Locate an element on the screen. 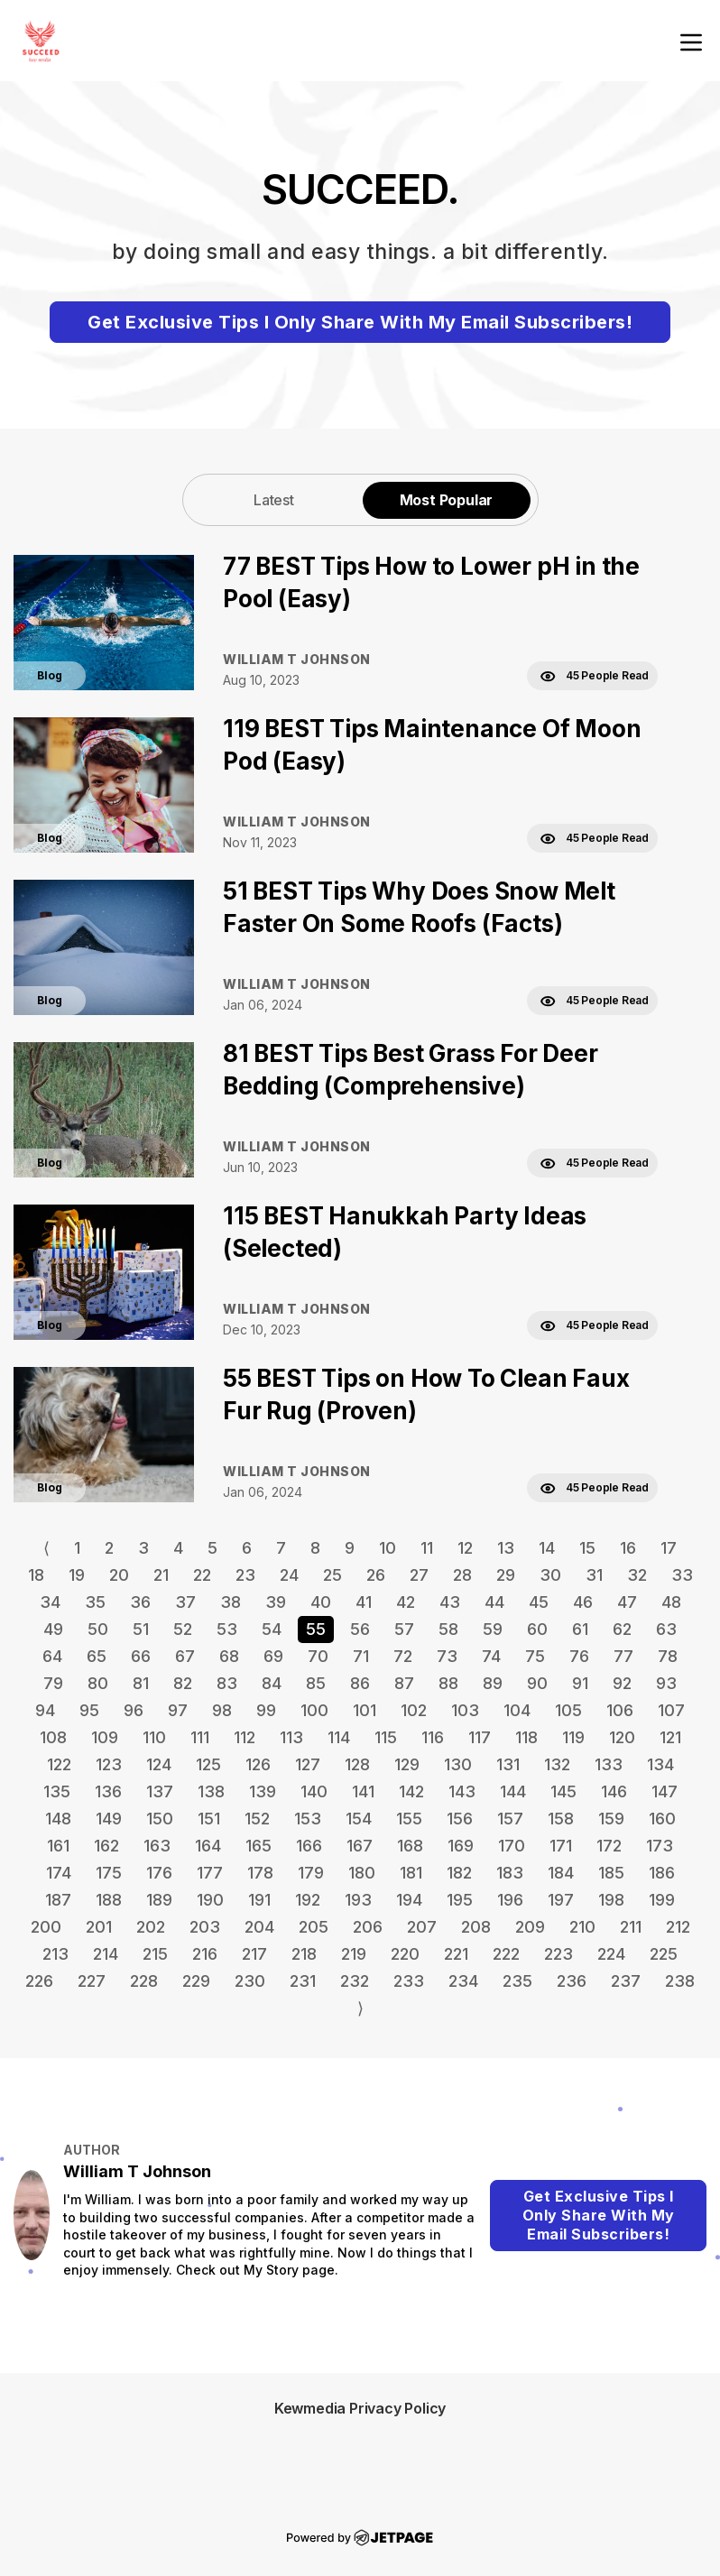 The width and height of the screenshot is (720, 2576). 96 is located at coordinates (133, 1710).